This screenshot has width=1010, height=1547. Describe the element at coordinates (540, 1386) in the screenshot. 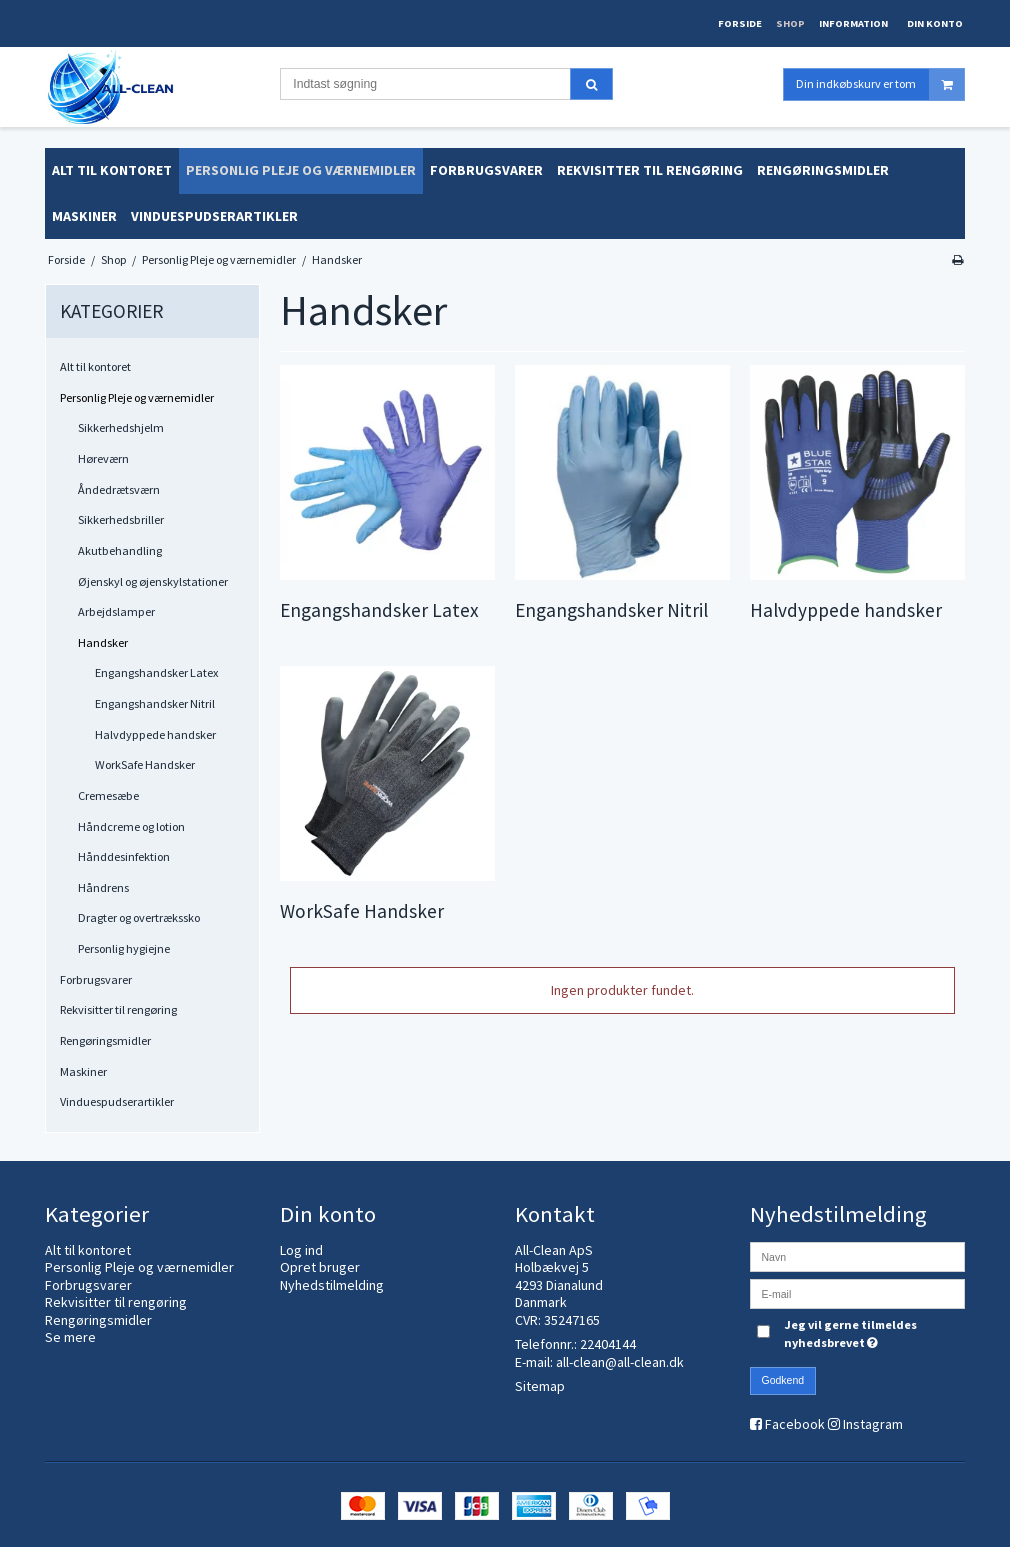

I see `Sitemap` at that location.